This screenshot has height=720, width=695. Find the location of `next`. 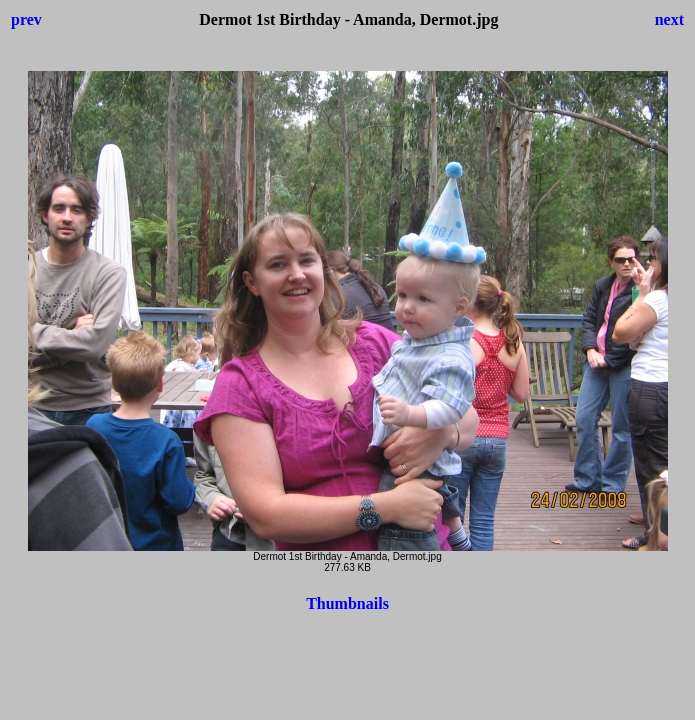

next is located at coordinates (669, 19).